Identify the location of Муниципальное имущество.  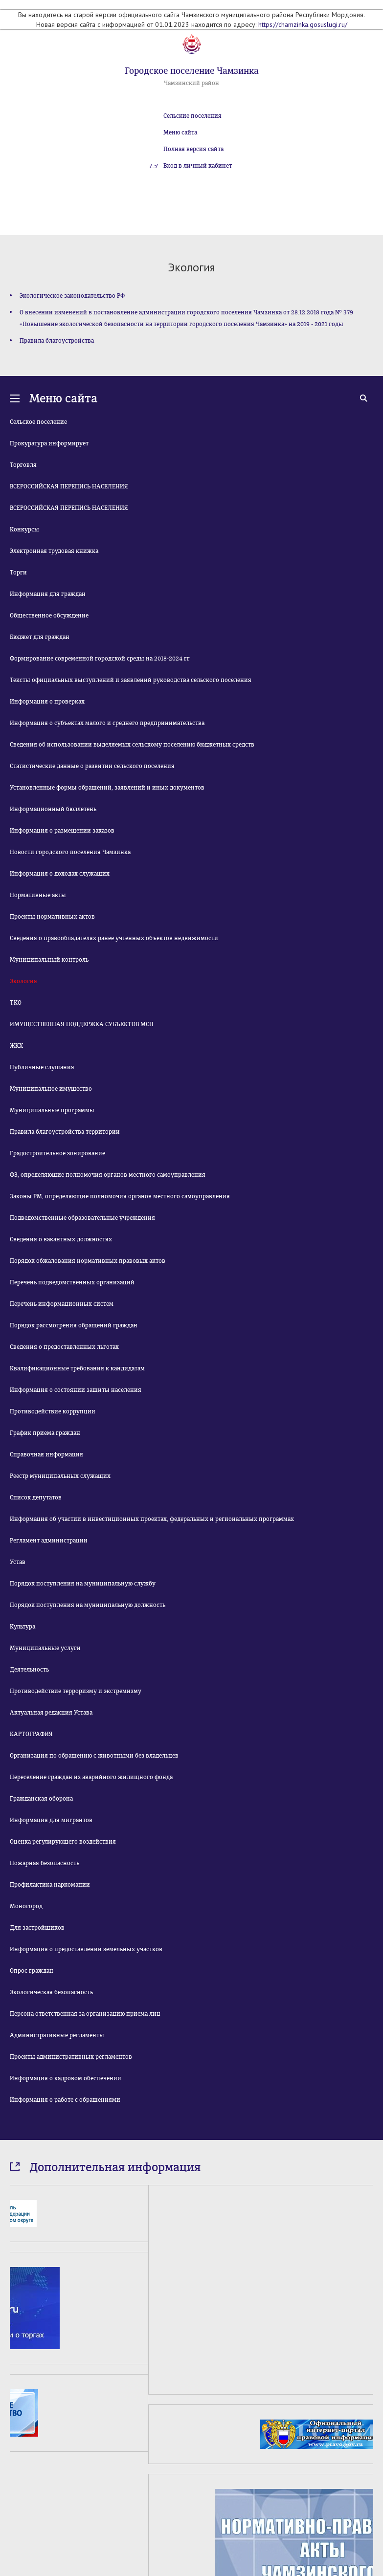
(51, 1088).